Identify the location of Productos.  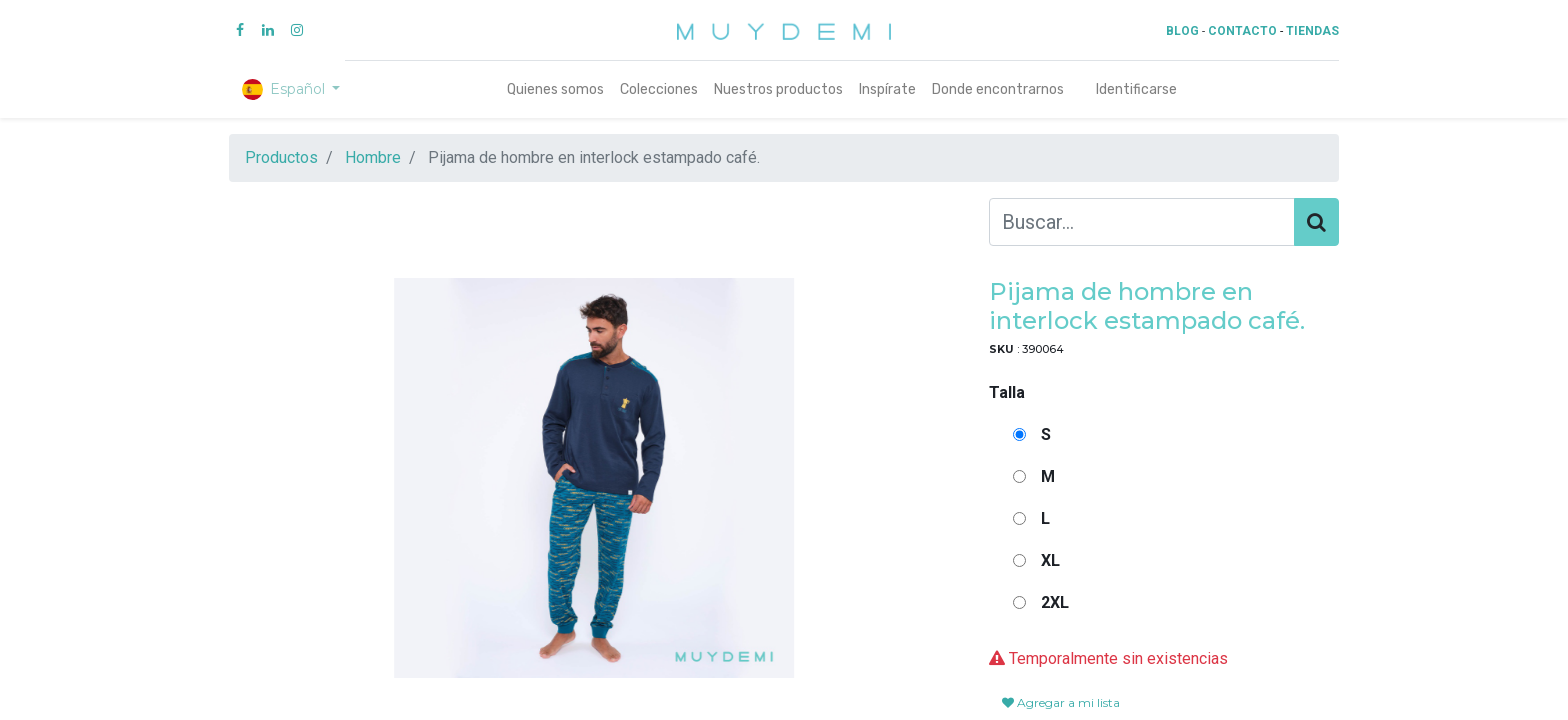
(281, 157).